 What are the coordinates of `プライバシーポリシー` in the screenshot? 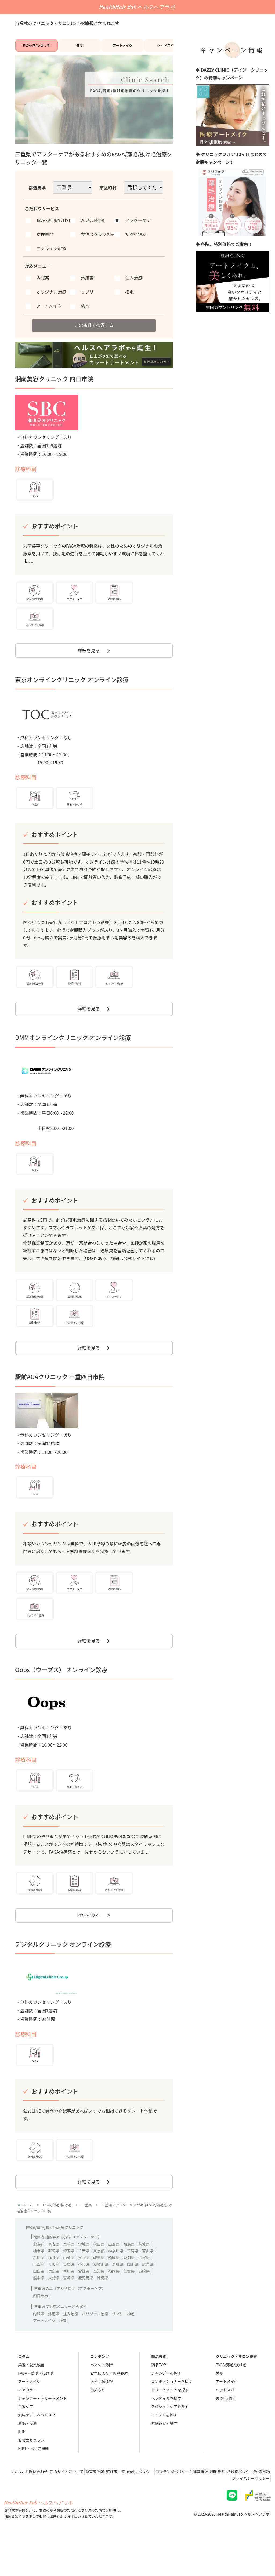 It's located at (249, 2514).